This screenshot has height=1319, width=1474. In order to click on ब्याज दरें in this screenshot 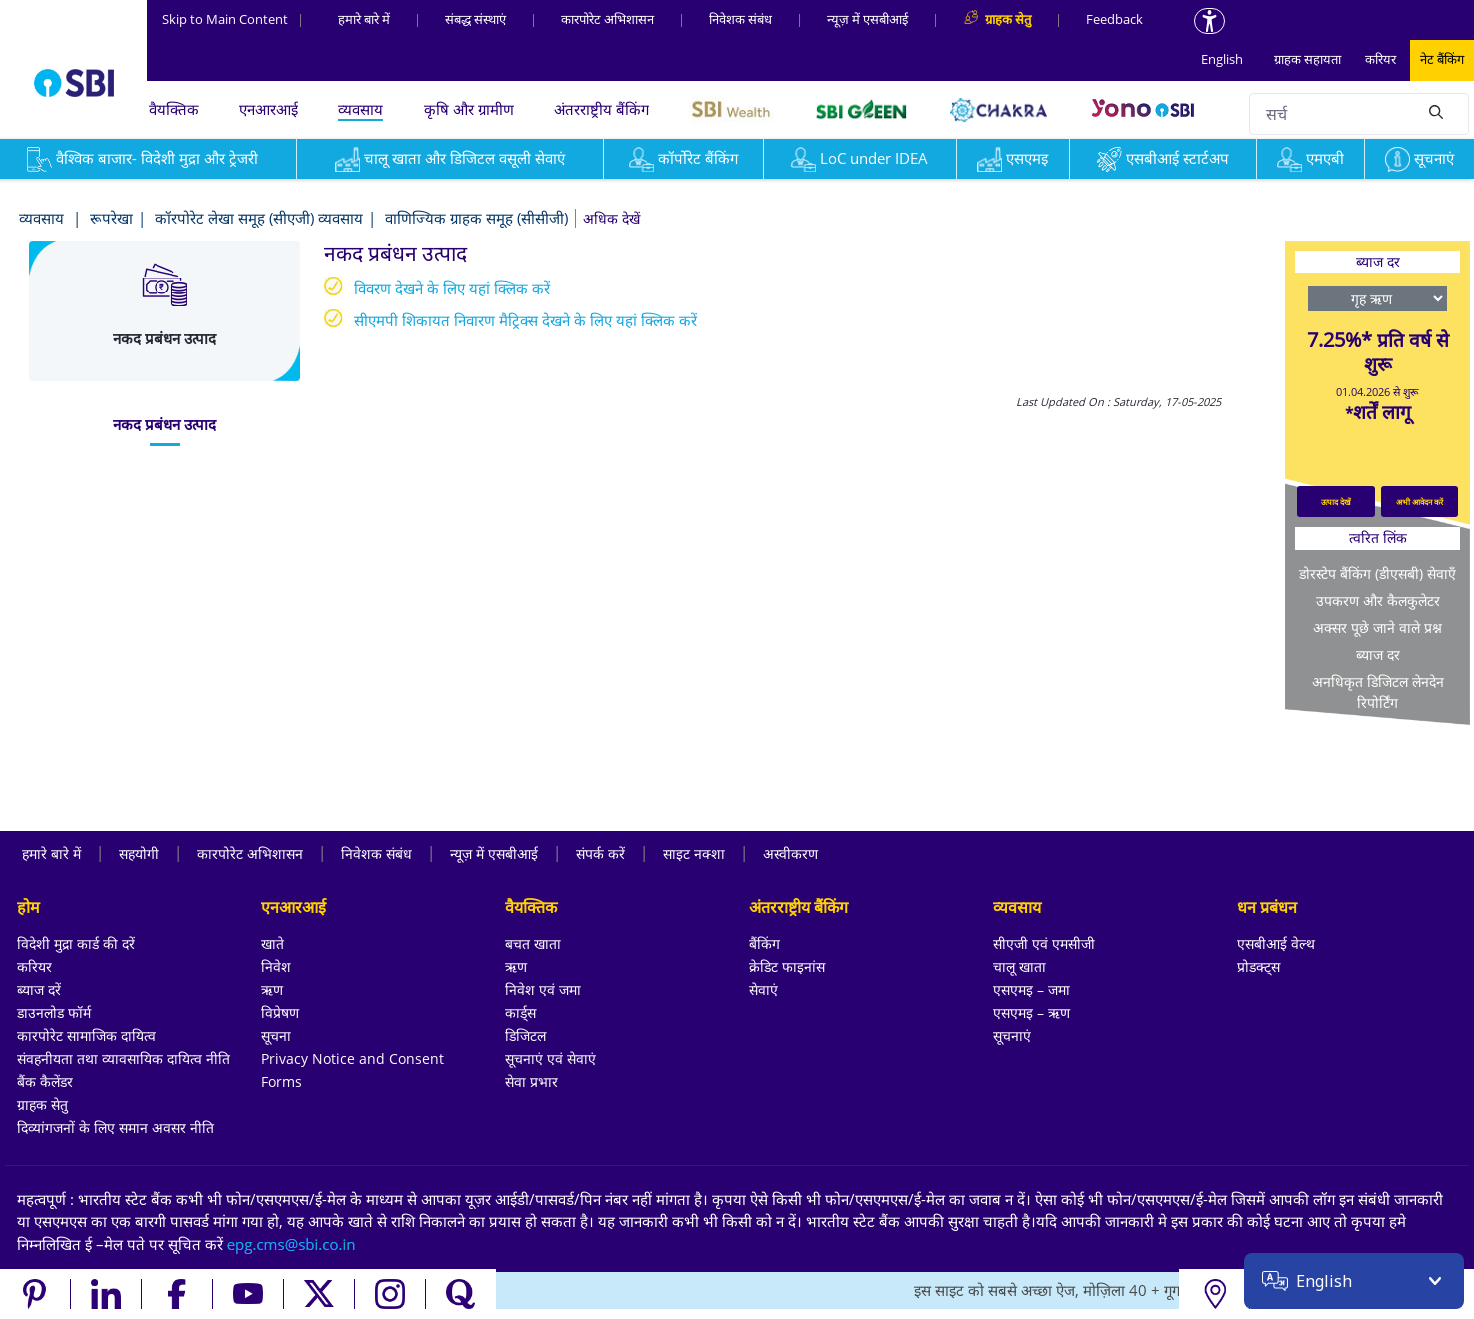, I will do `click(39, 989)`.